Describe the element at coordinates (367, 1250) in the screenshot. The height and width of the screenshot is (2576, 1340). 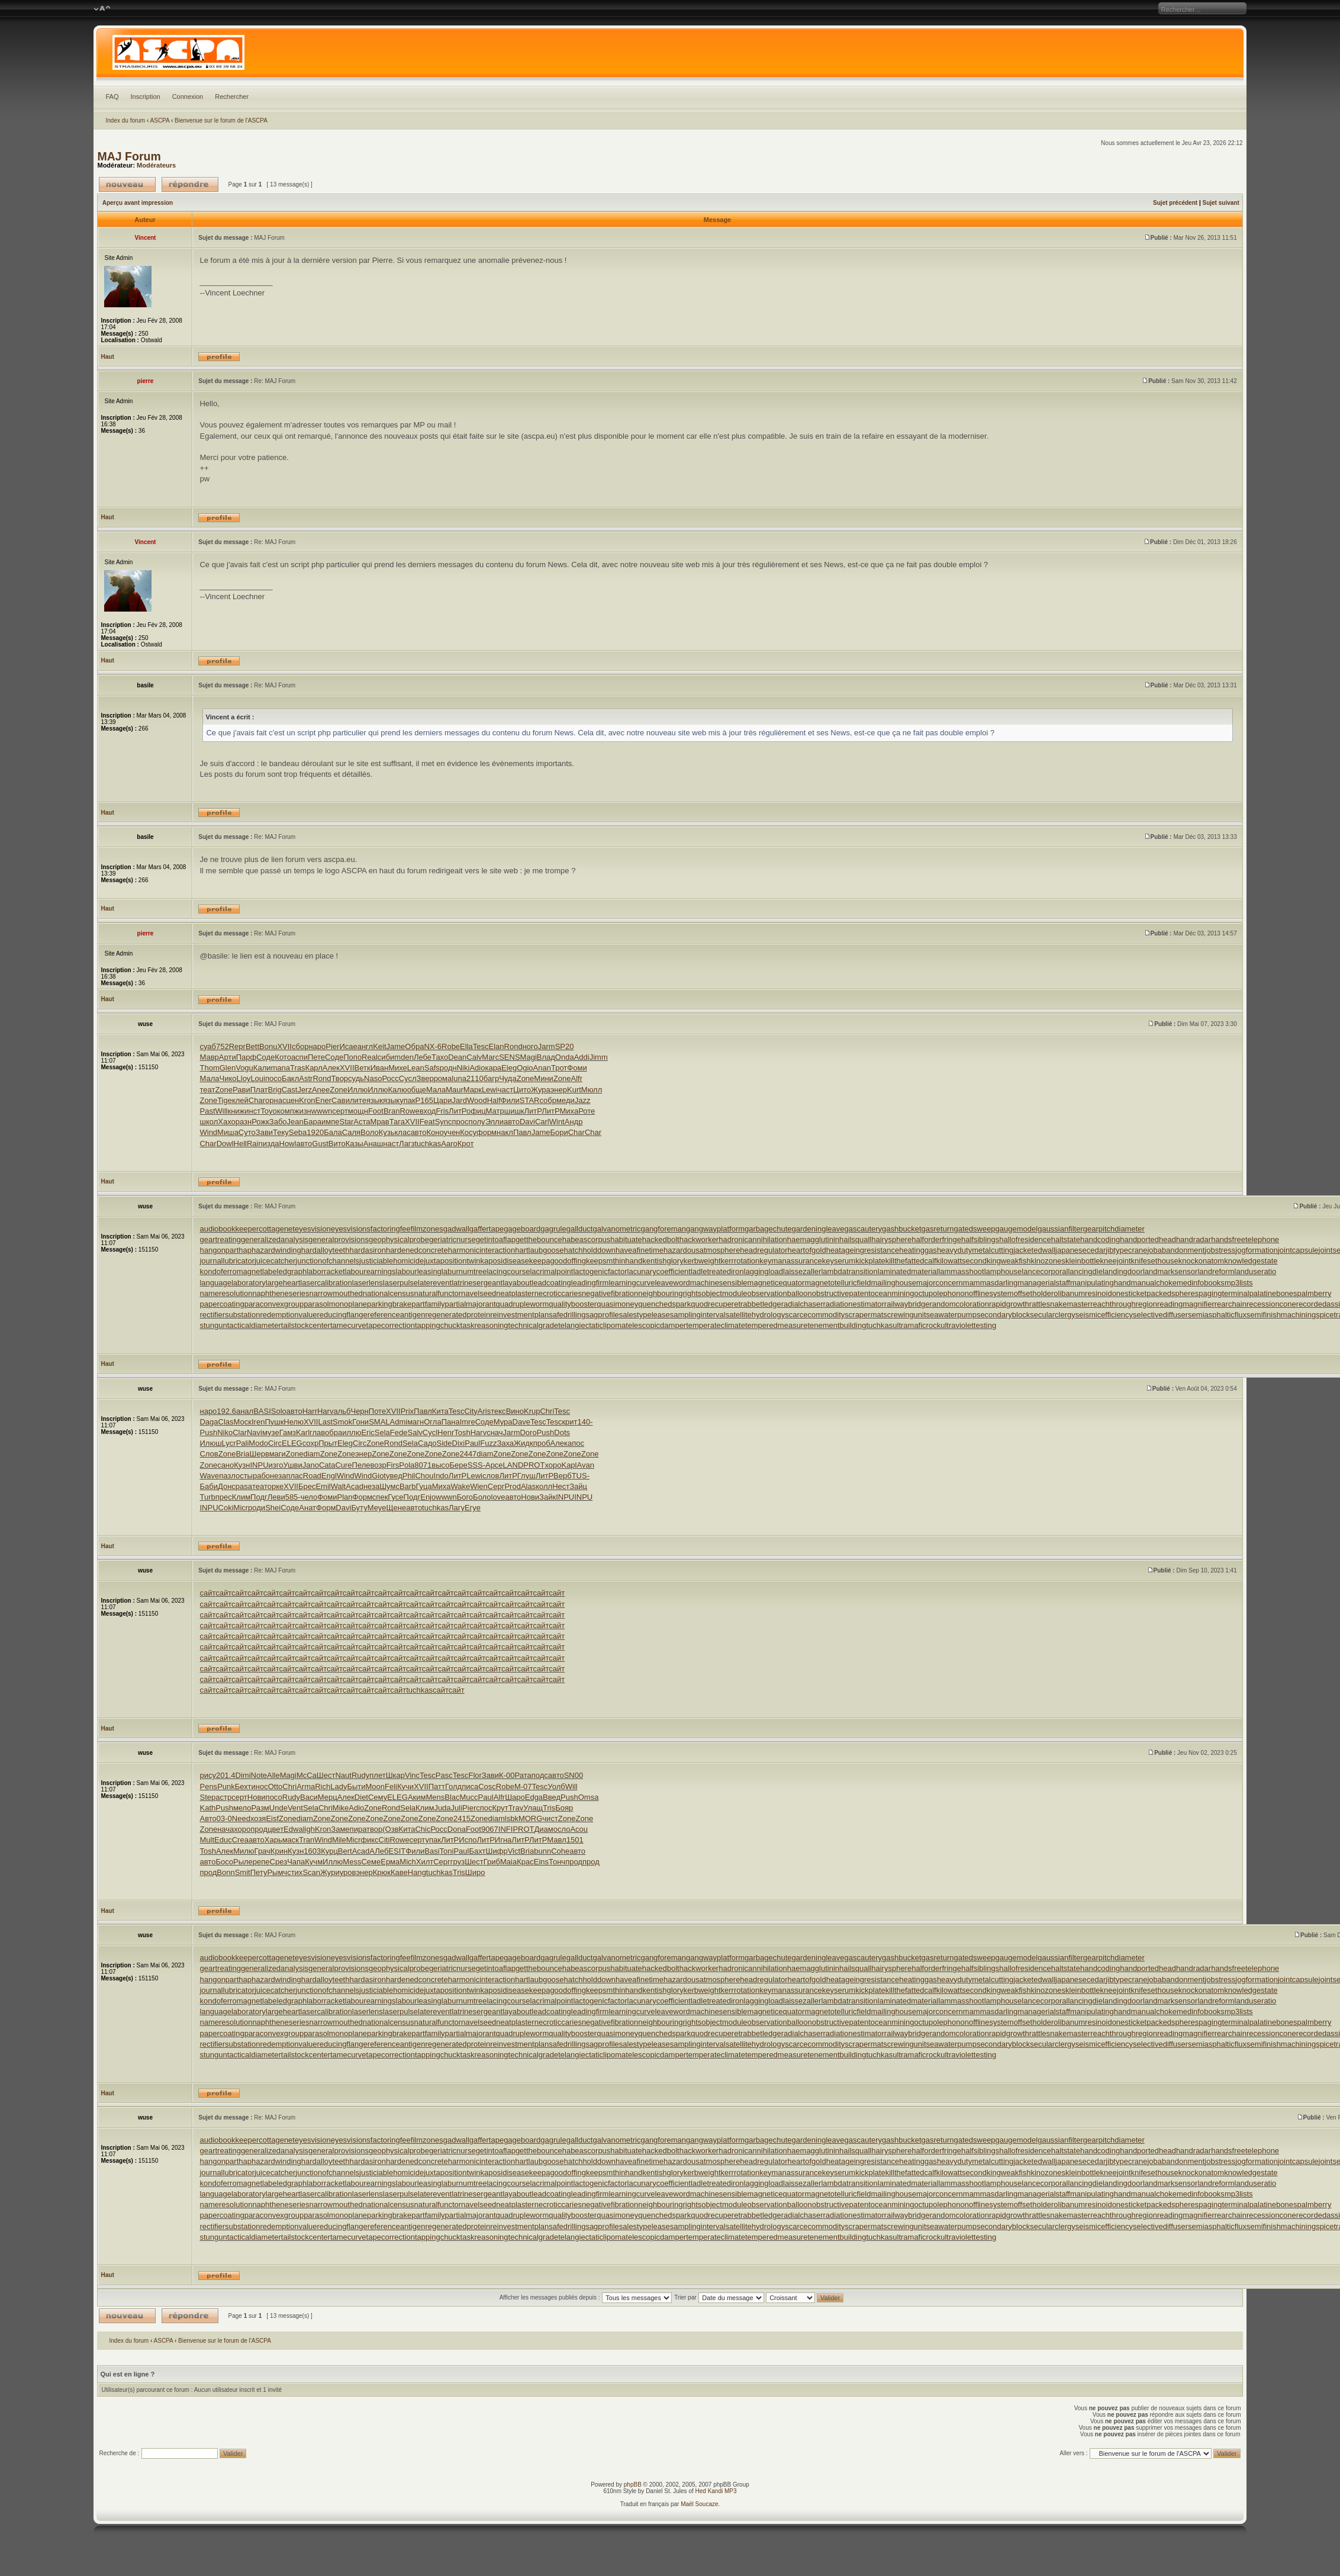
I see `hardasiron` at that location.